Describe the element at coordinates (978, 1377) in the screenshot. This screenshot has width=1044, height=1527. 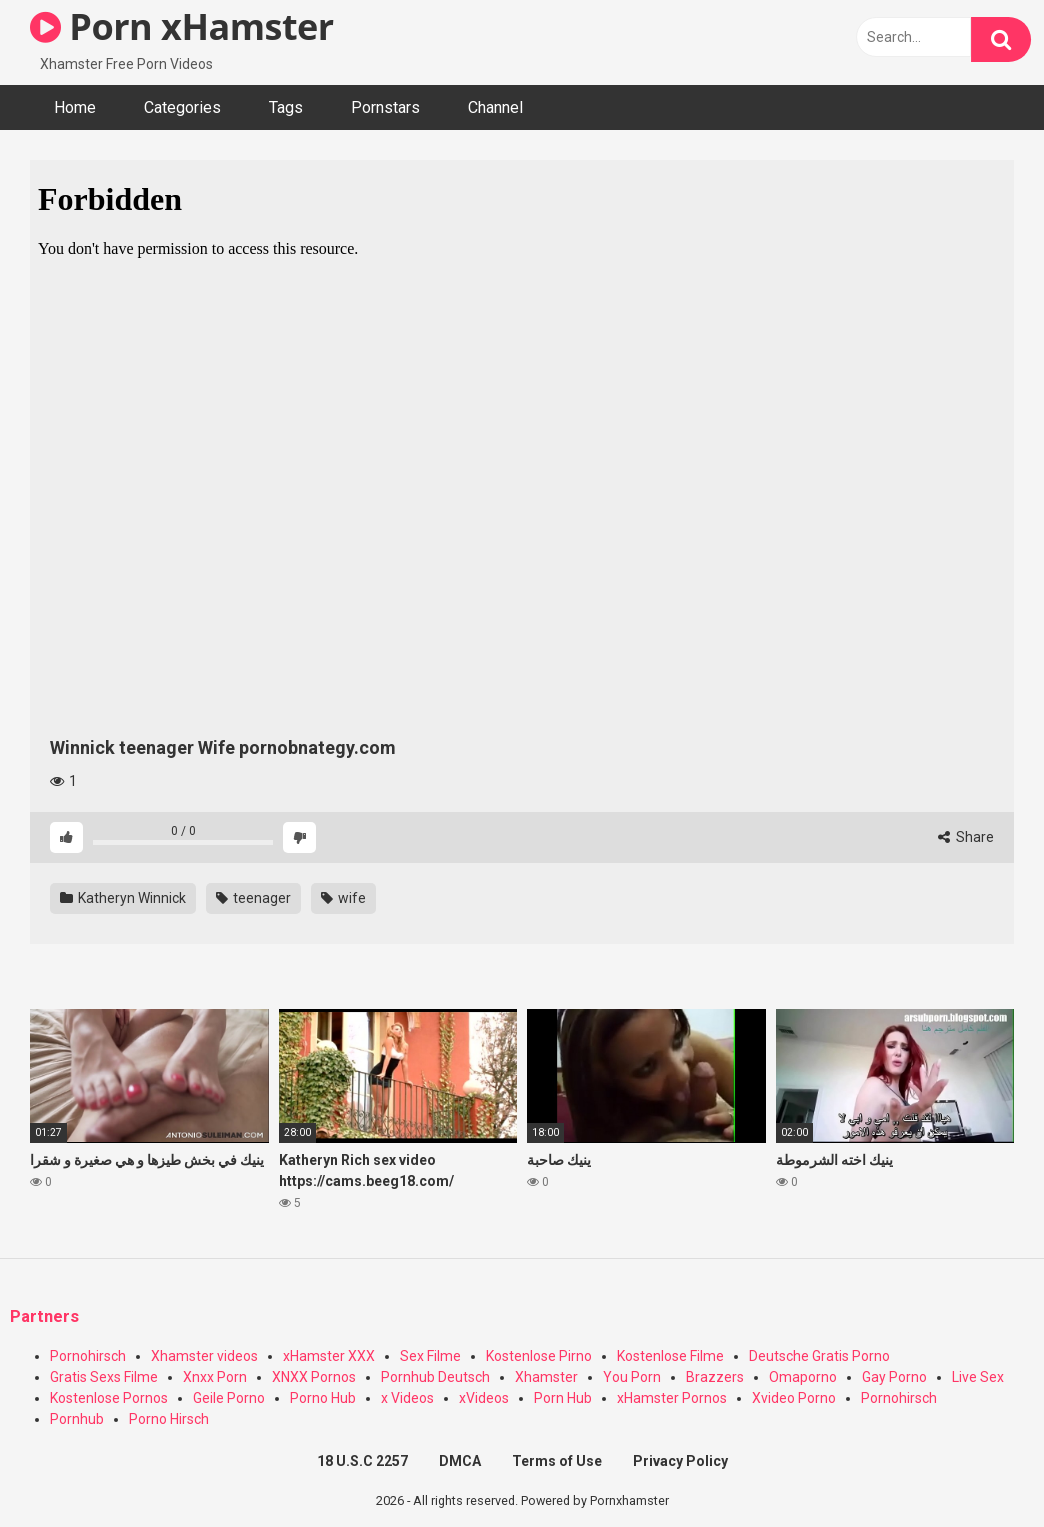
I see `Live Sex` at that location.